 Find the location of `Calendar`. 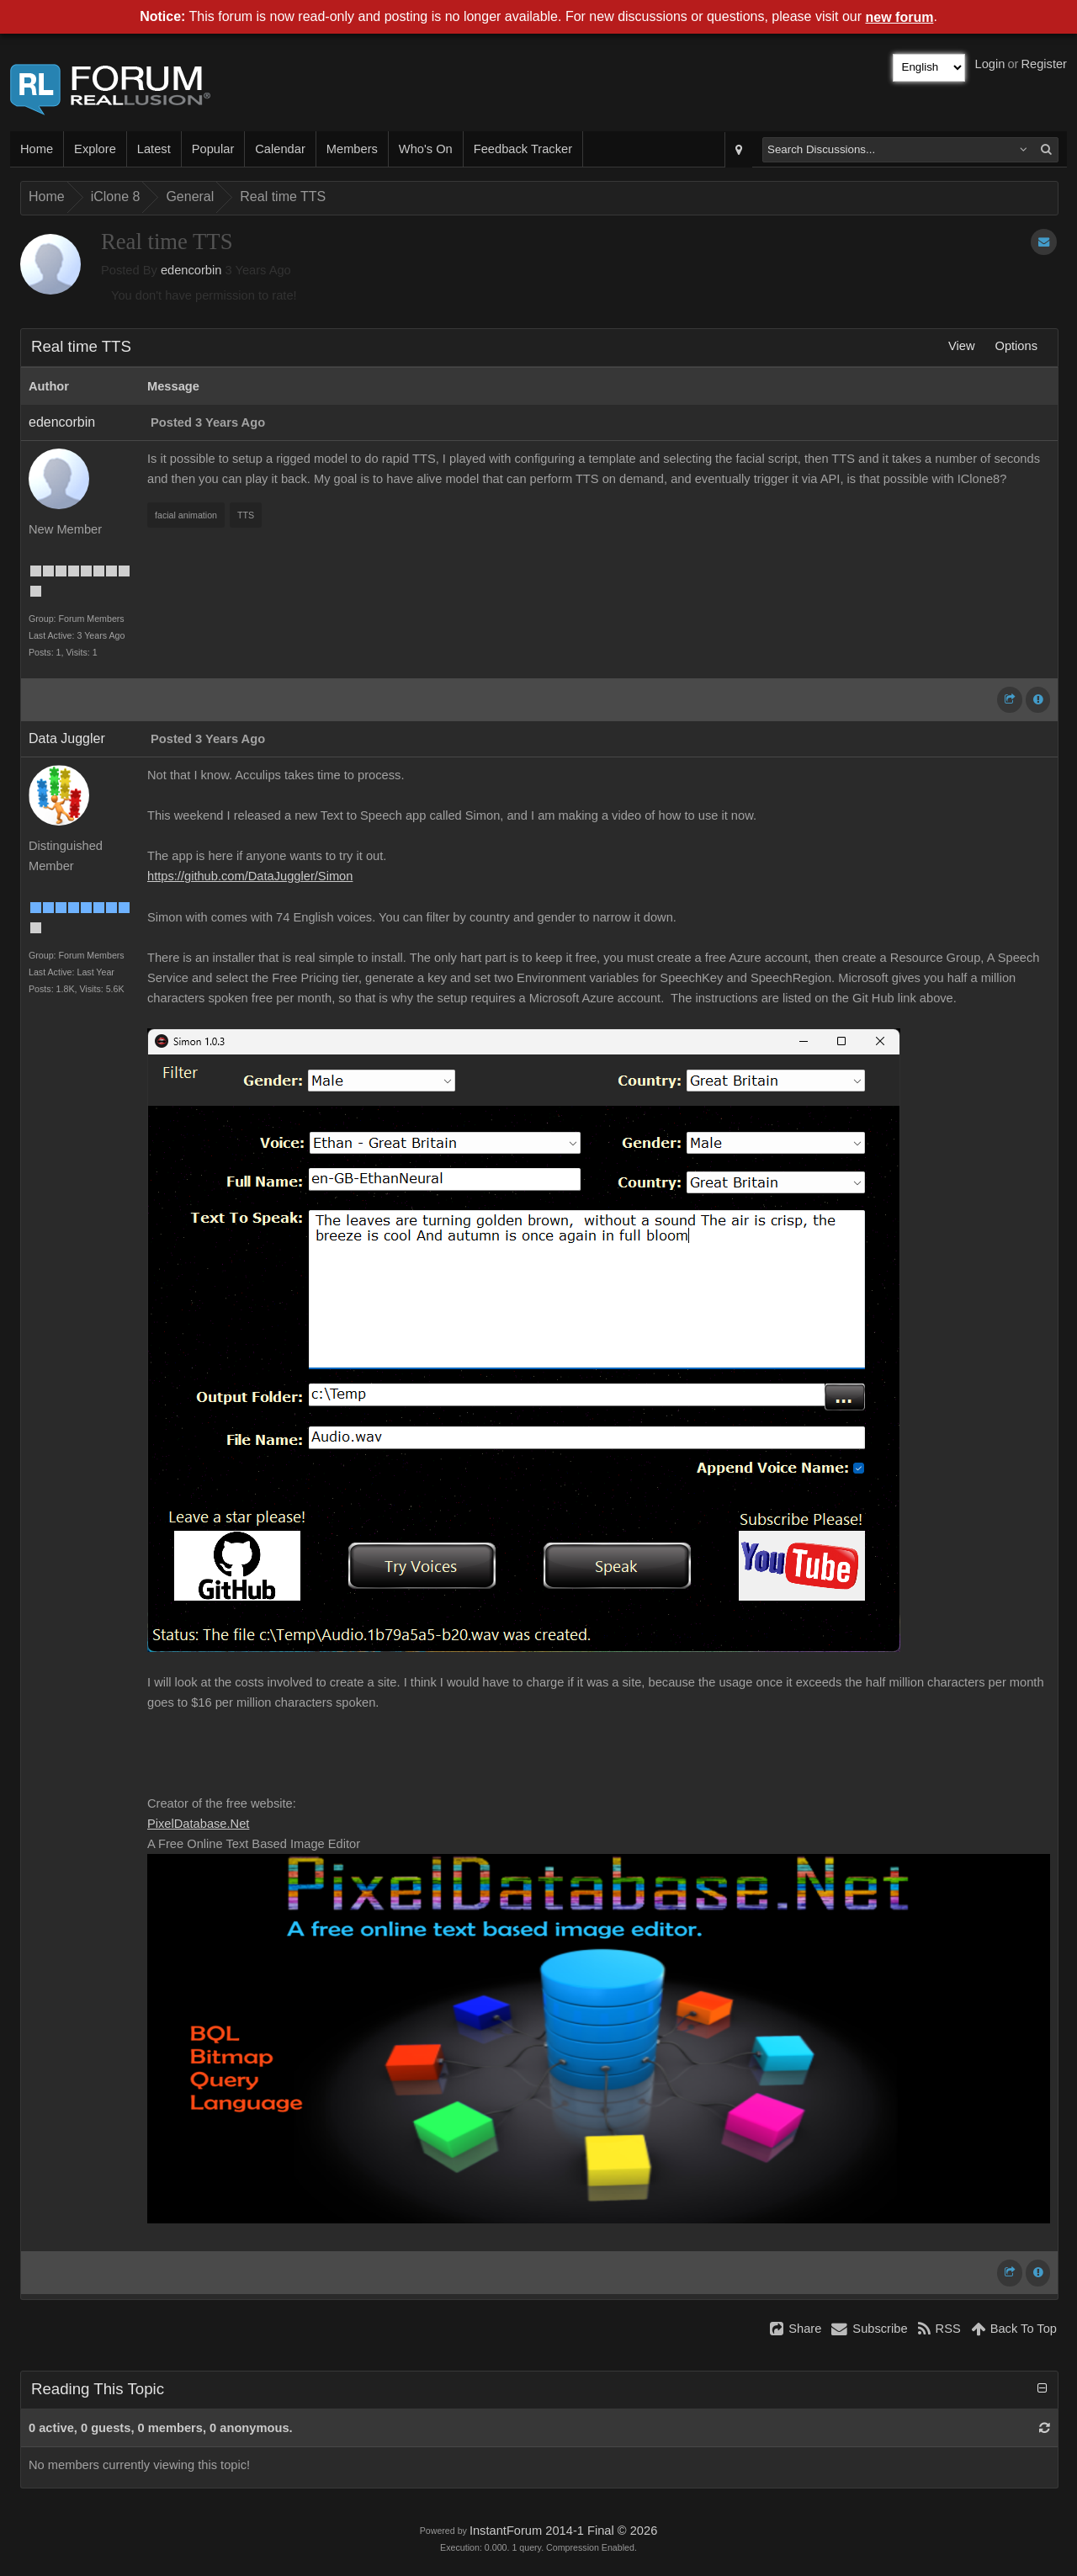

Calendar is located at coordinates (280, 149).